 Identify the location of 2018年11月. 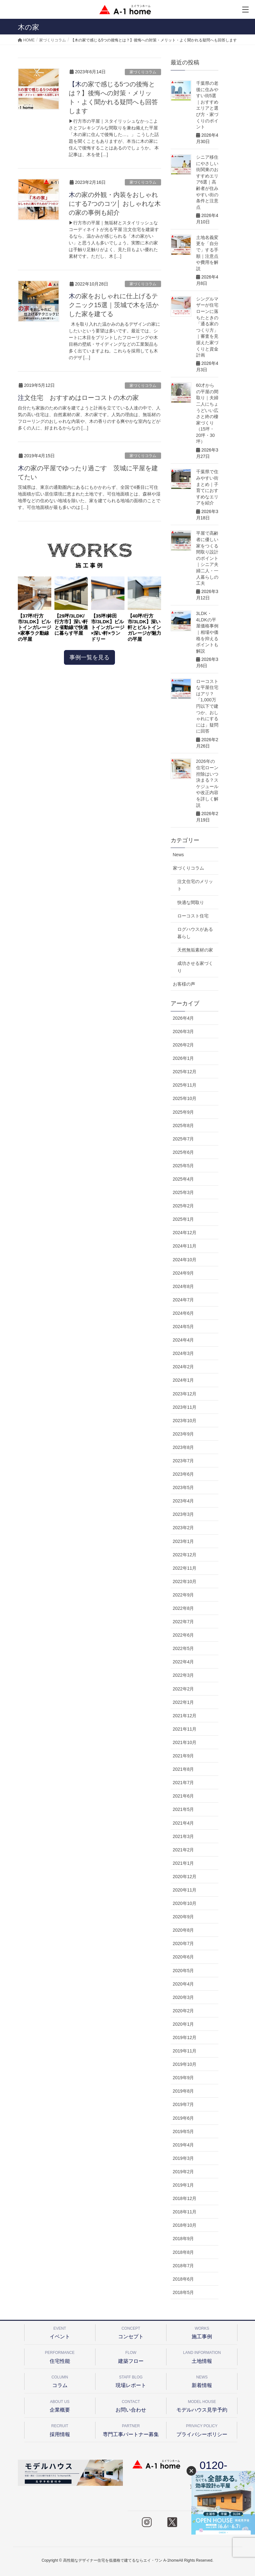
(185, 2211).